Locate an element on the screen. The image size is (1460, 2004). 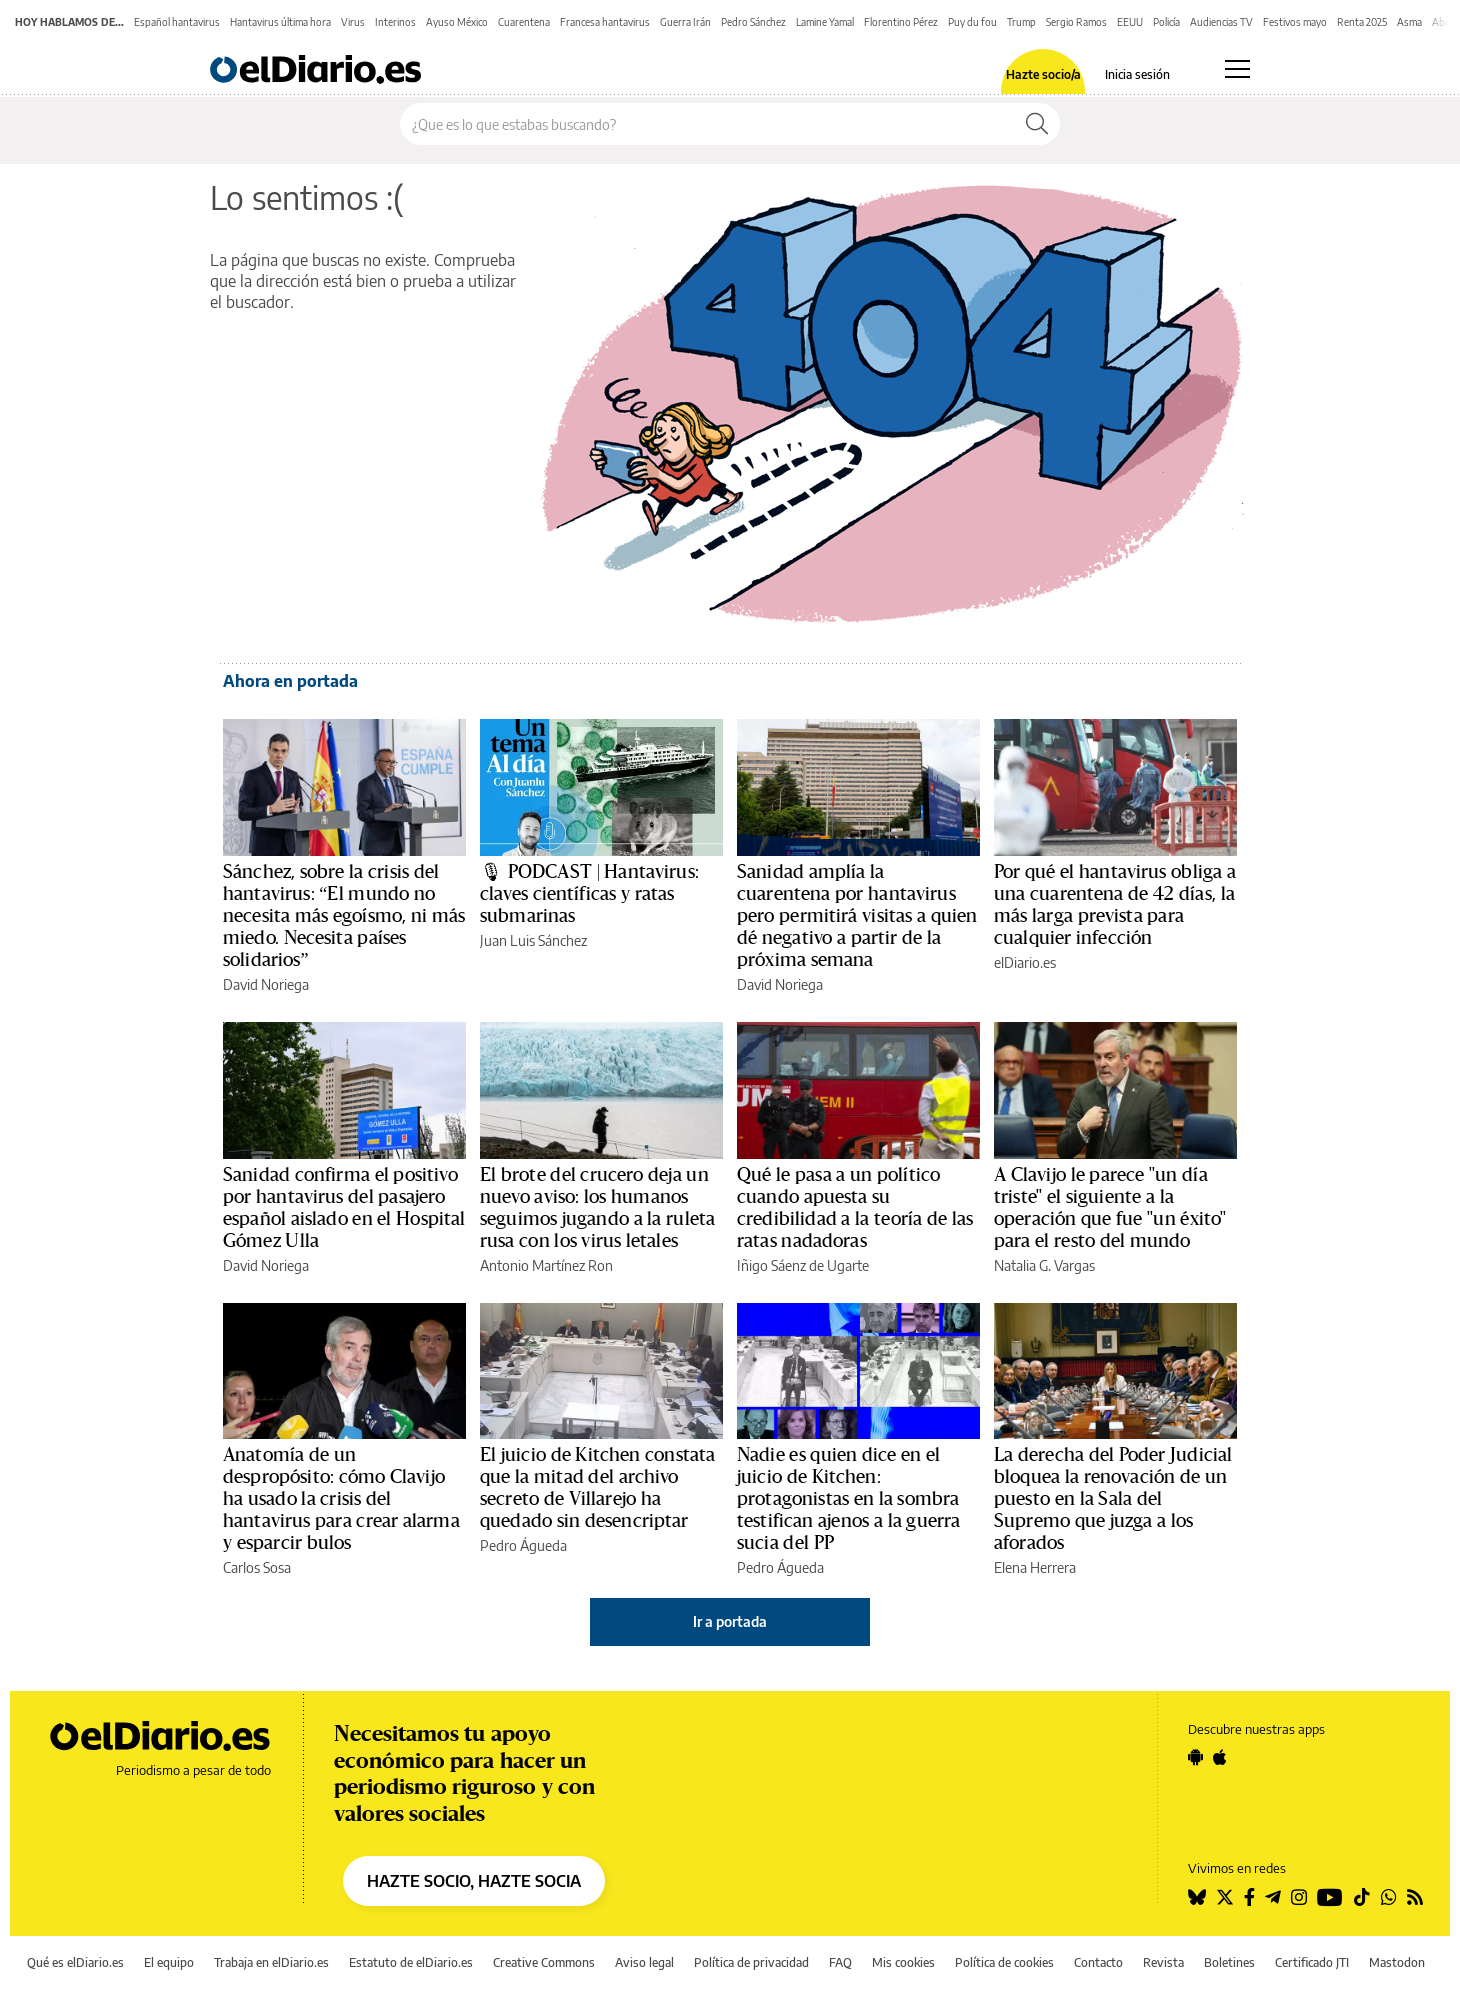
Contacto is located at coordinates (1098, 1962).